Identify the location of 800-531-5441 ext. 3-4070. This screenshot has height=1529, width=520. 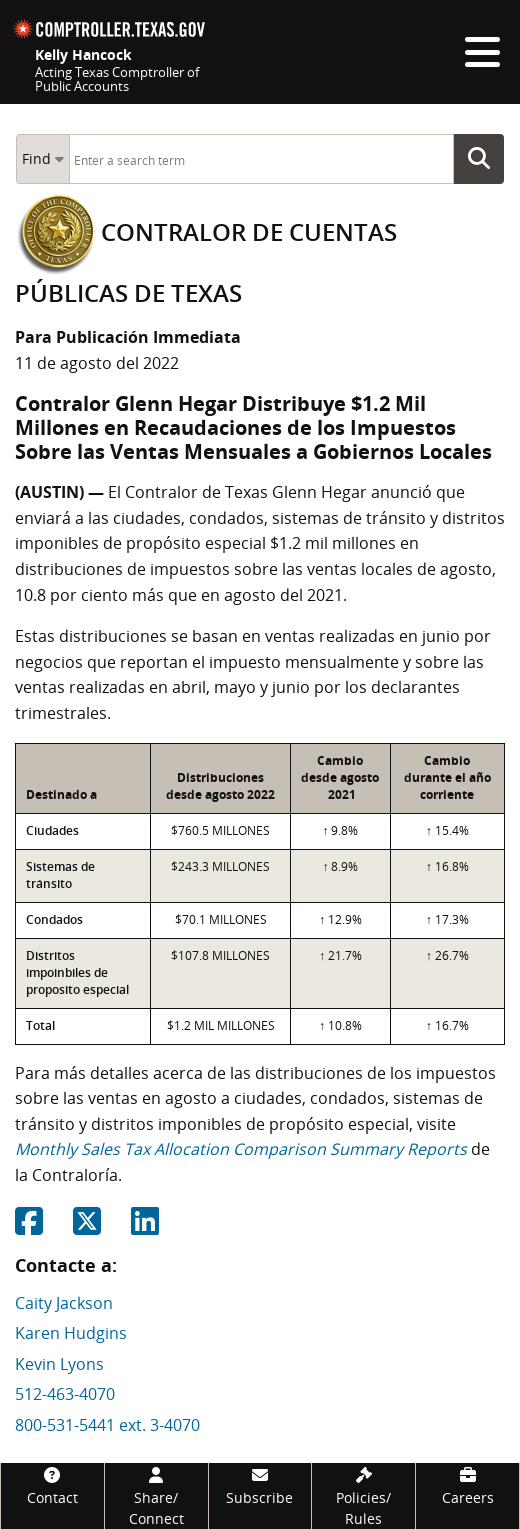
(107, 1425).